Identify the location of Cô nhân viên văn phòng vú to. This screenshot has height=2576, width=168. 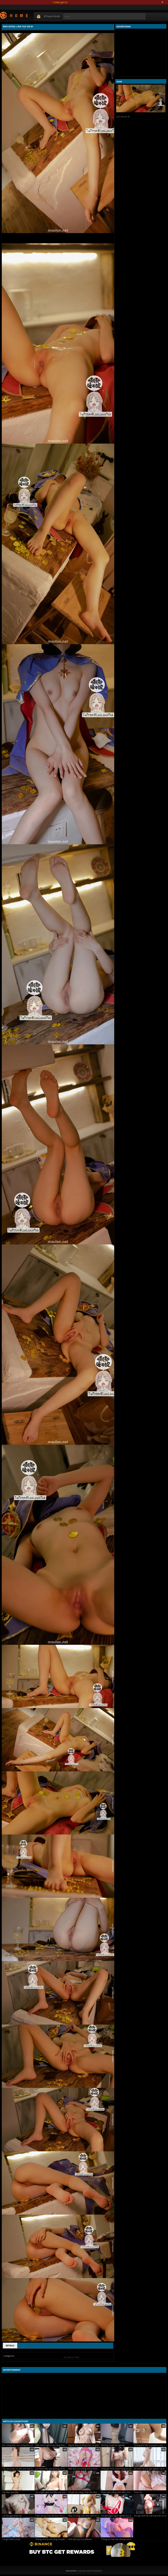
(50, 2468).